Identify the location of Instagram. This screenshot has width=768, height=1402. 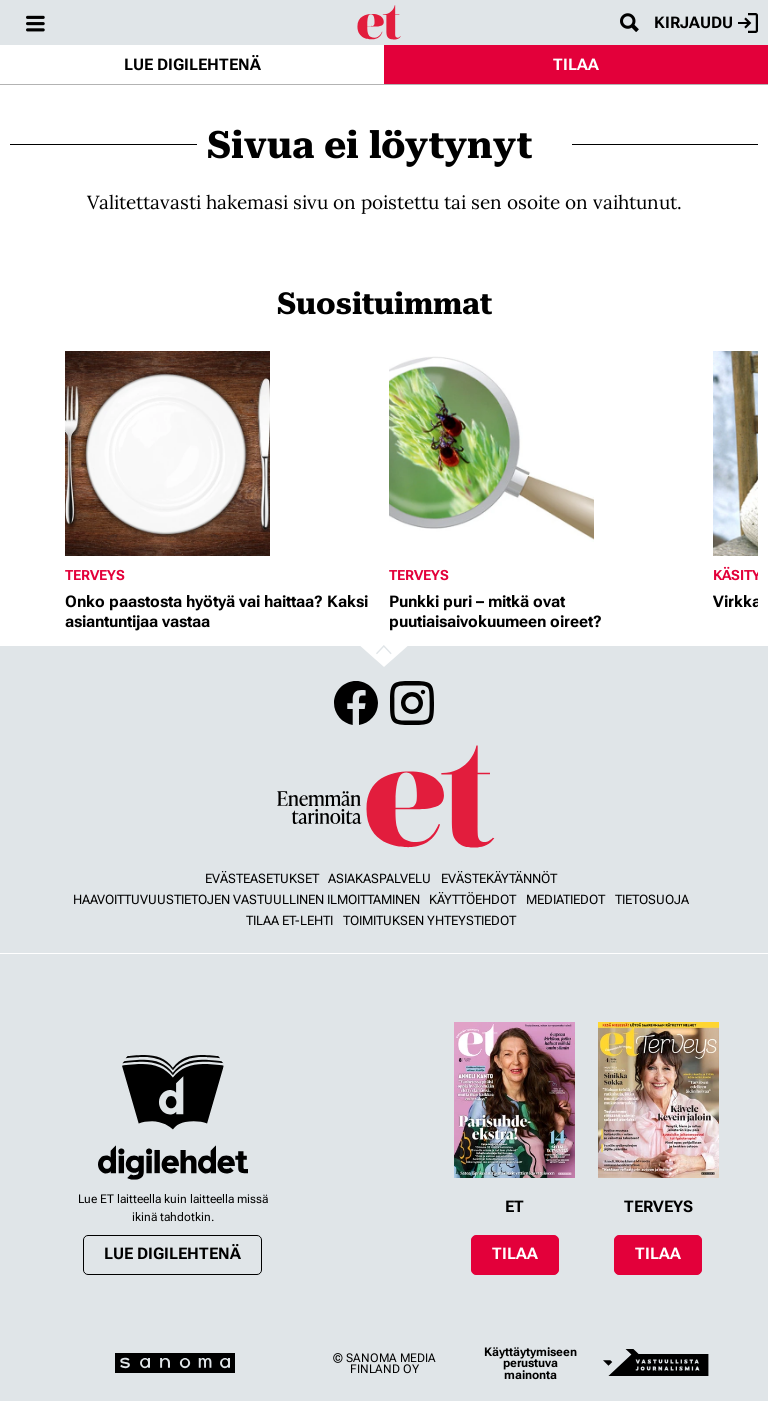
(412, 703).